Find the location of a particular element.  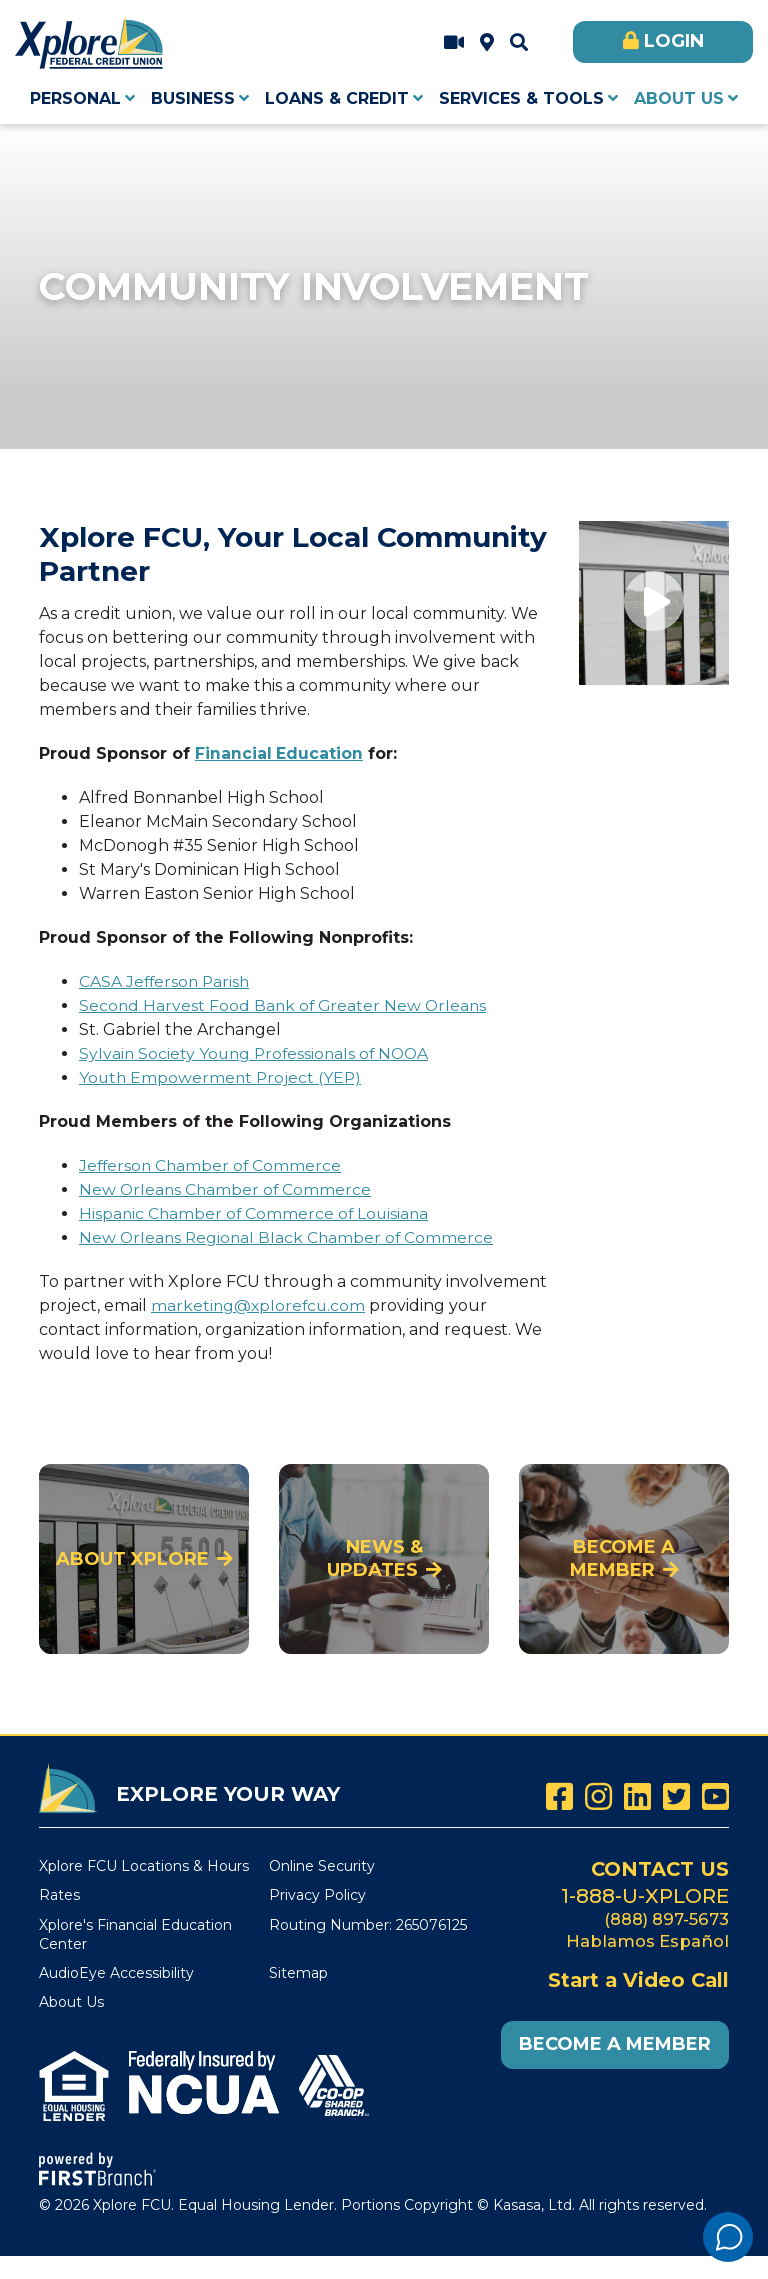

Financial Education is located at coordinates (279, 753).